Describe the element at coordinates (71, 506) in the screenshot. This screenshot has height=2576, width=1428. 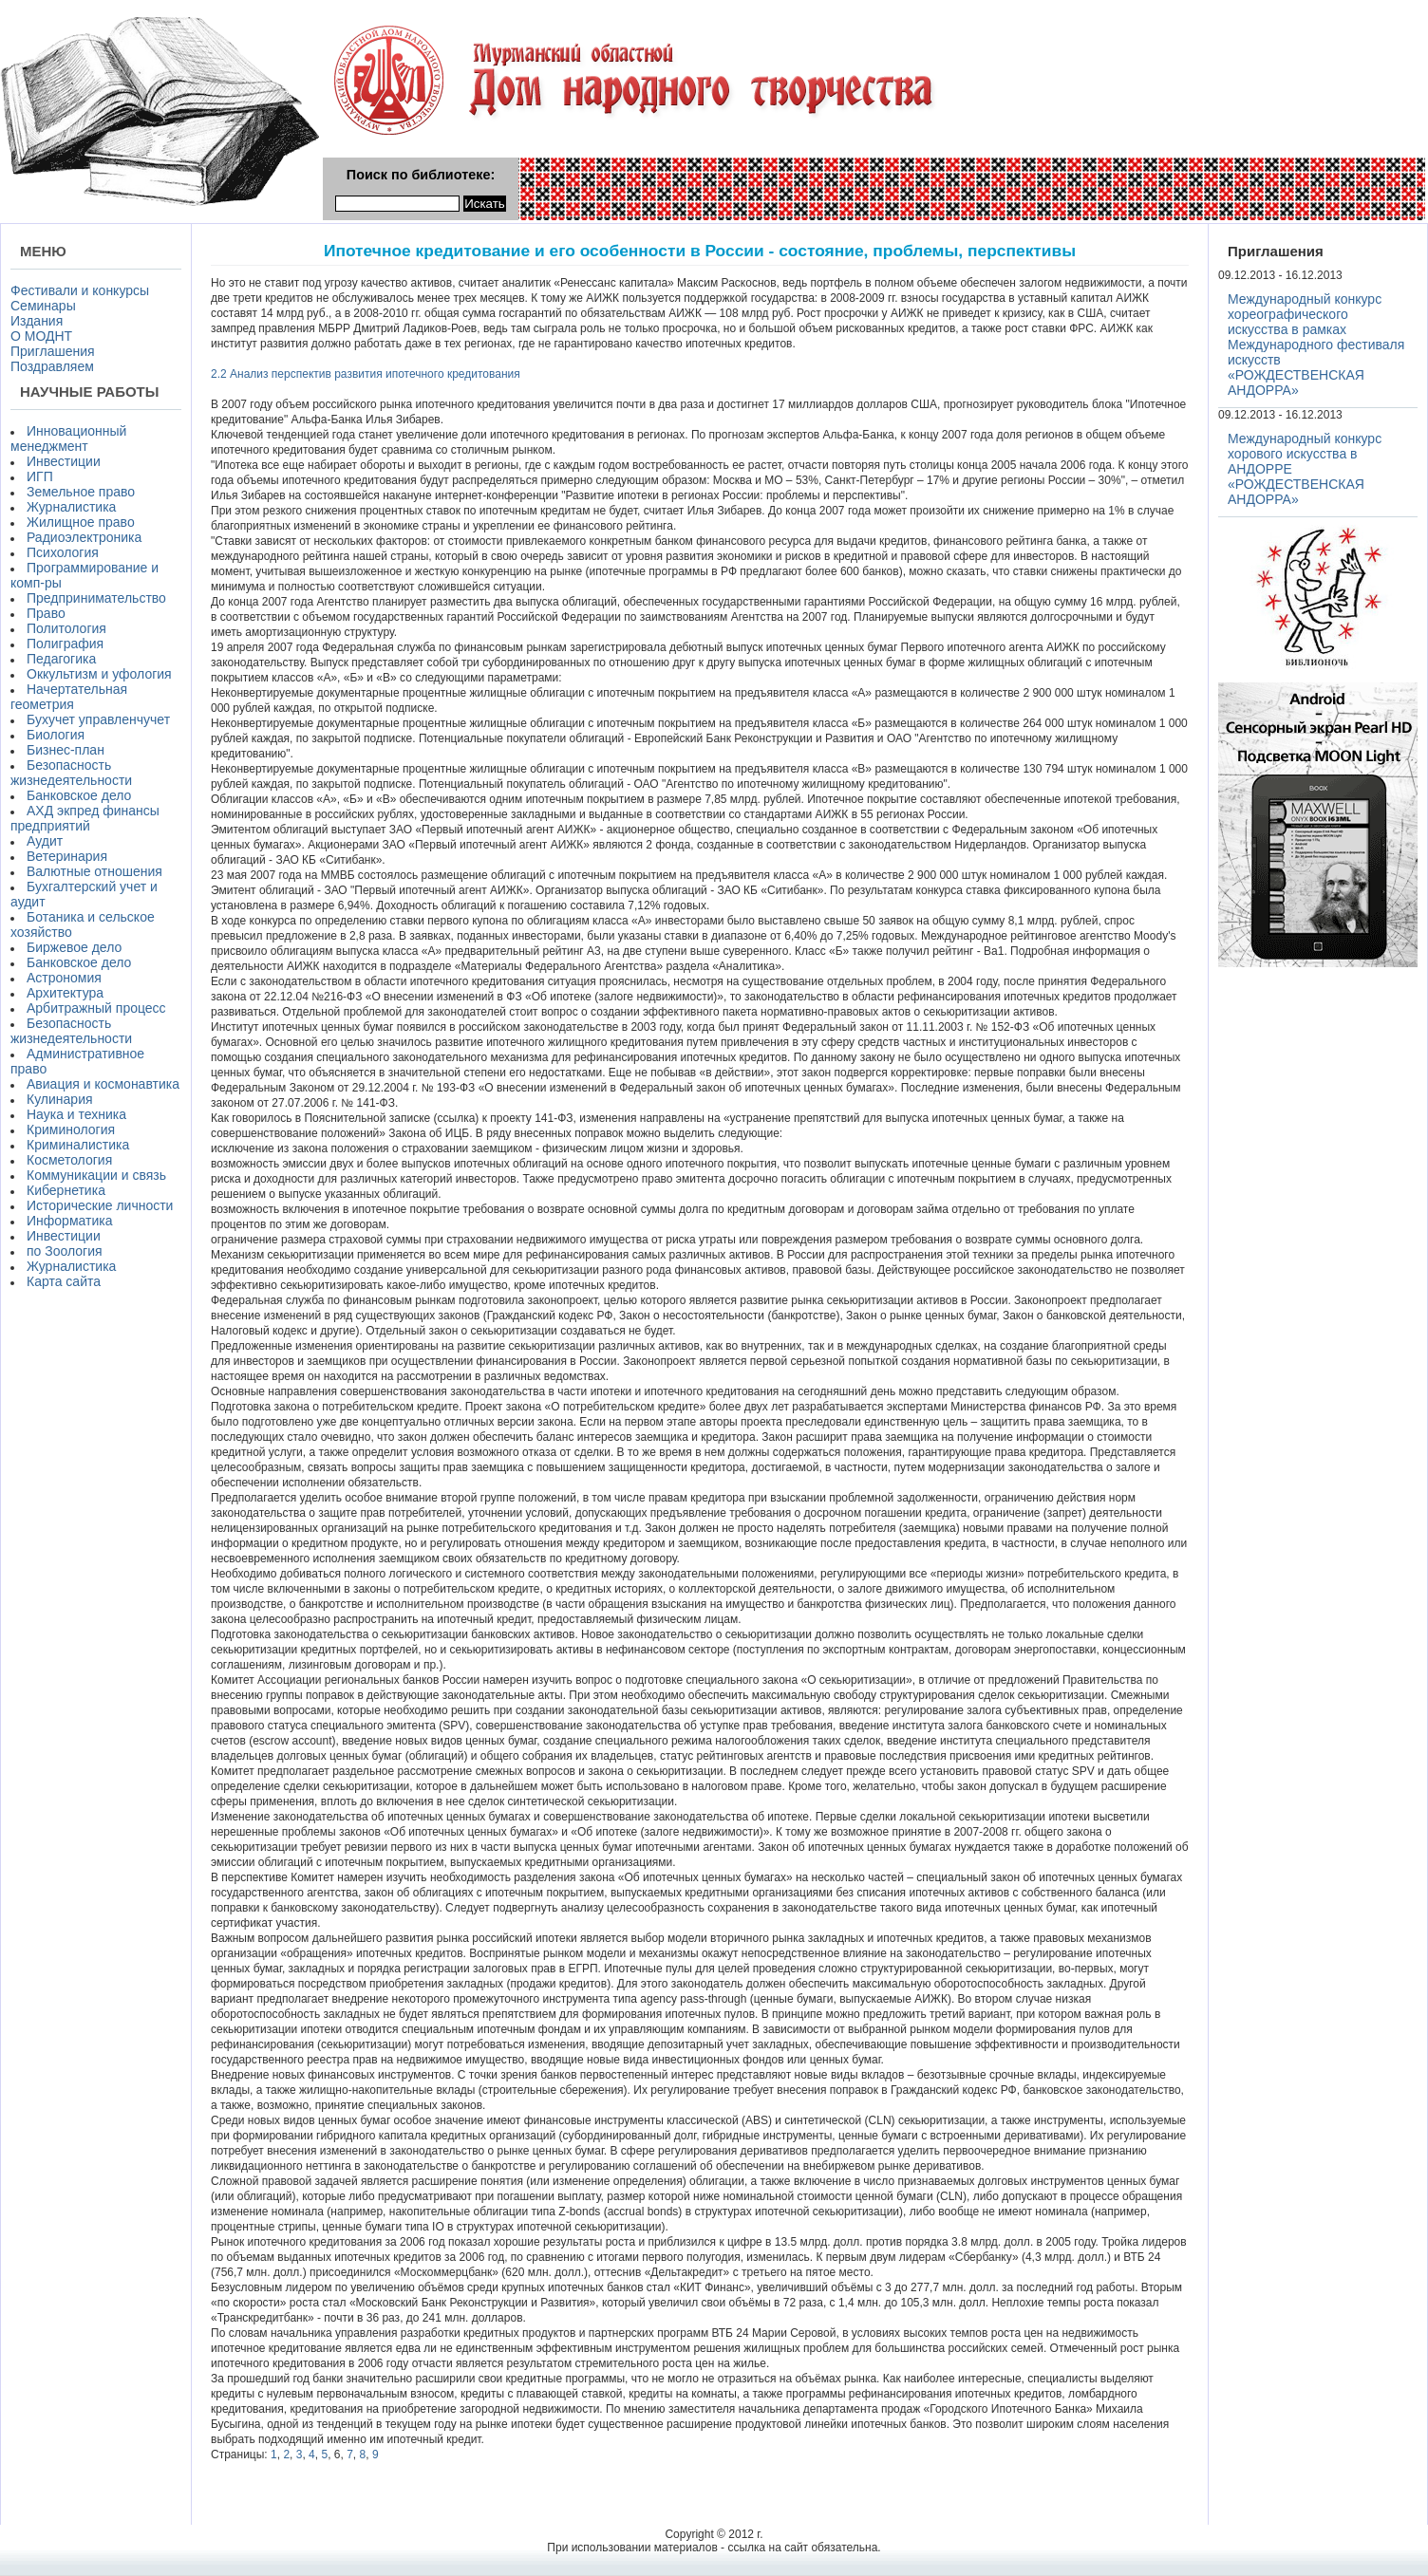
I see `Журналистика` at that location.